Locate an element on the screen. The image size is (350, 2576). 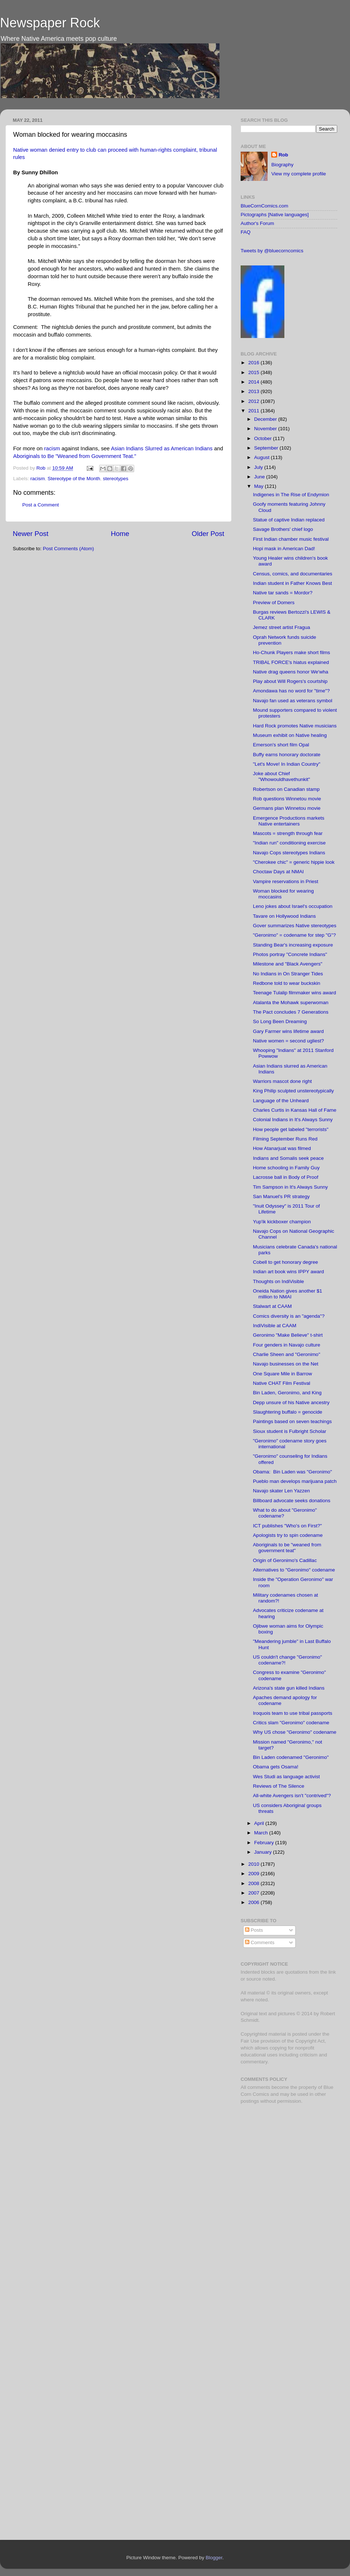
December is located at coordinates (266, 419).